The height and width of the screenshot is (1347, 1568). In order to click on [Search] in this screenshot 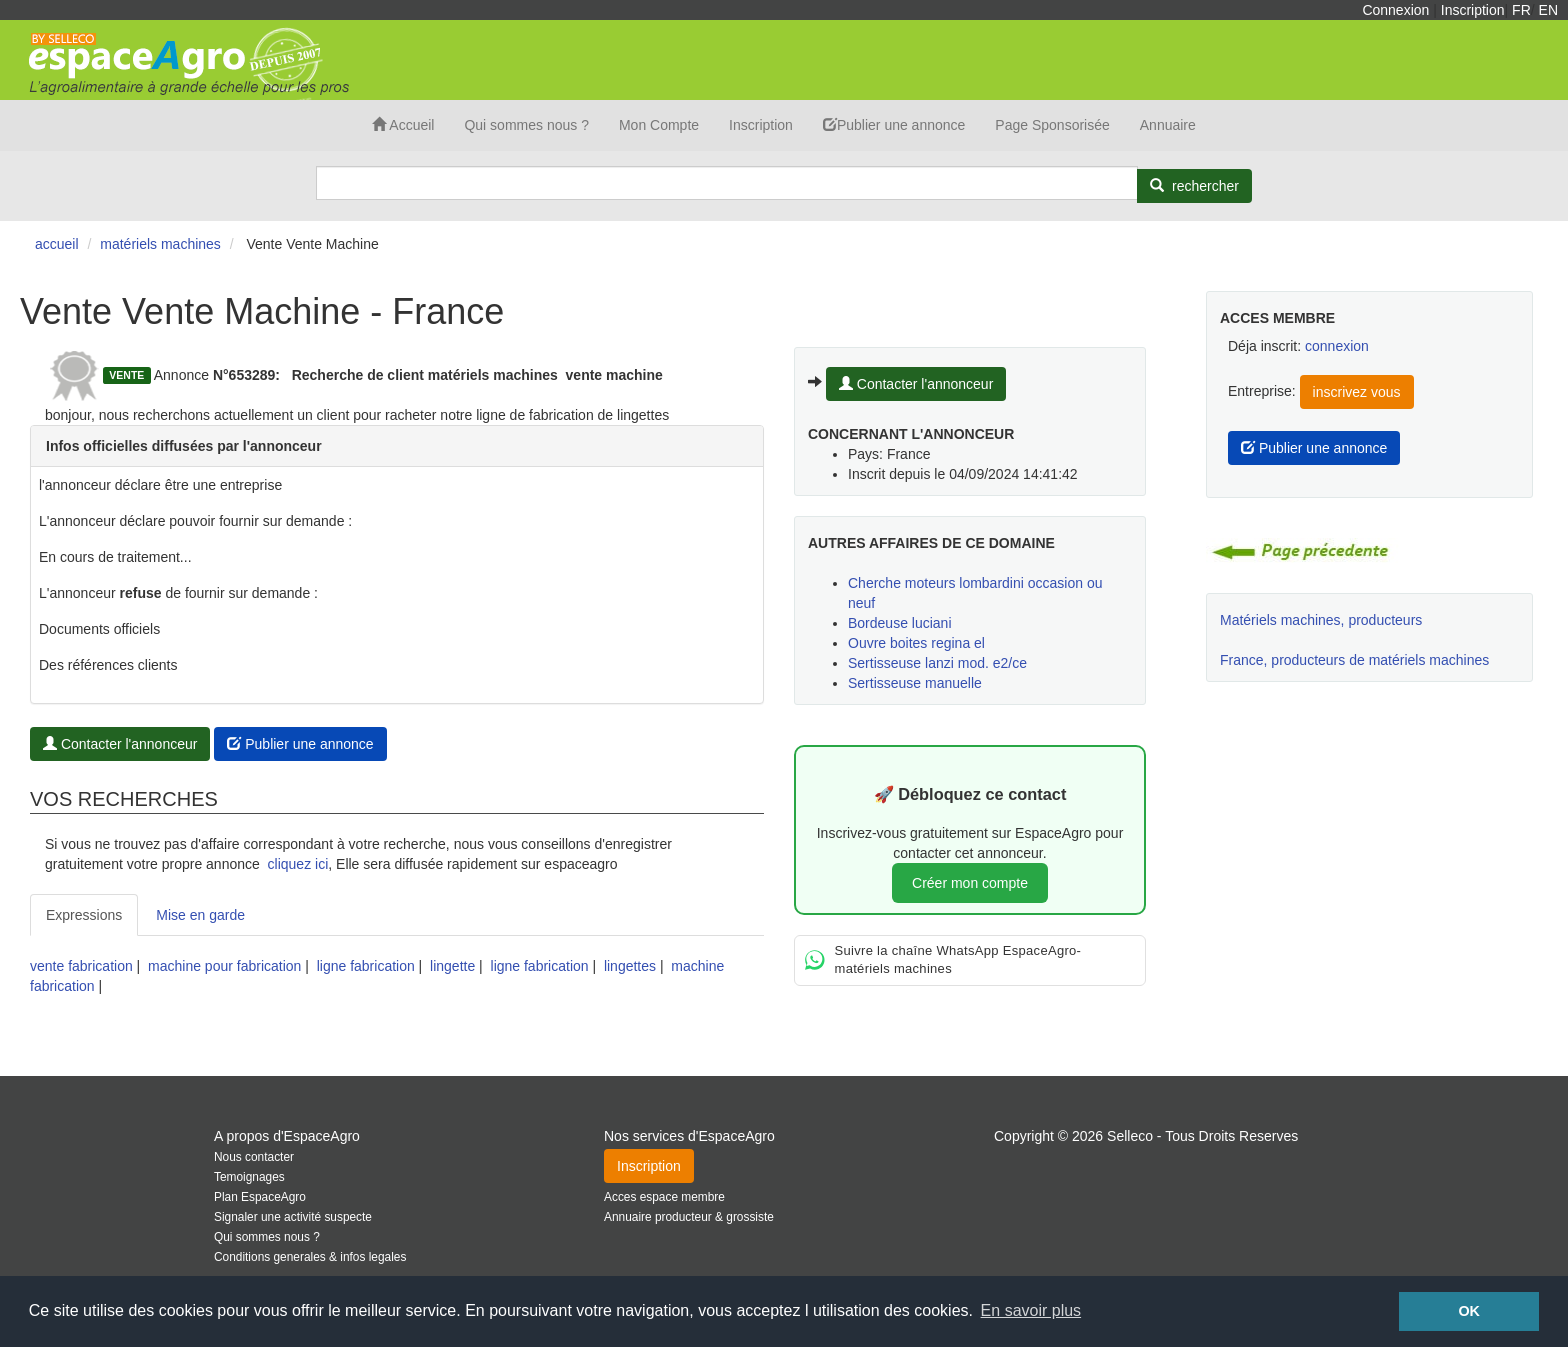, I will do `click(727, 183)`.